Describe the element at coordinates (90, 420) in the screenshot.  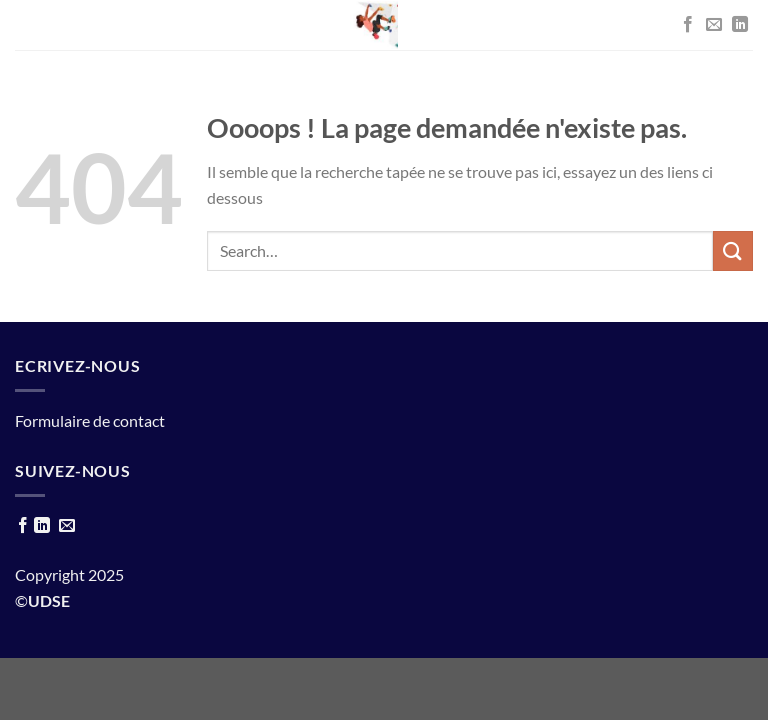
I see `Formulaire de contact` at that location.